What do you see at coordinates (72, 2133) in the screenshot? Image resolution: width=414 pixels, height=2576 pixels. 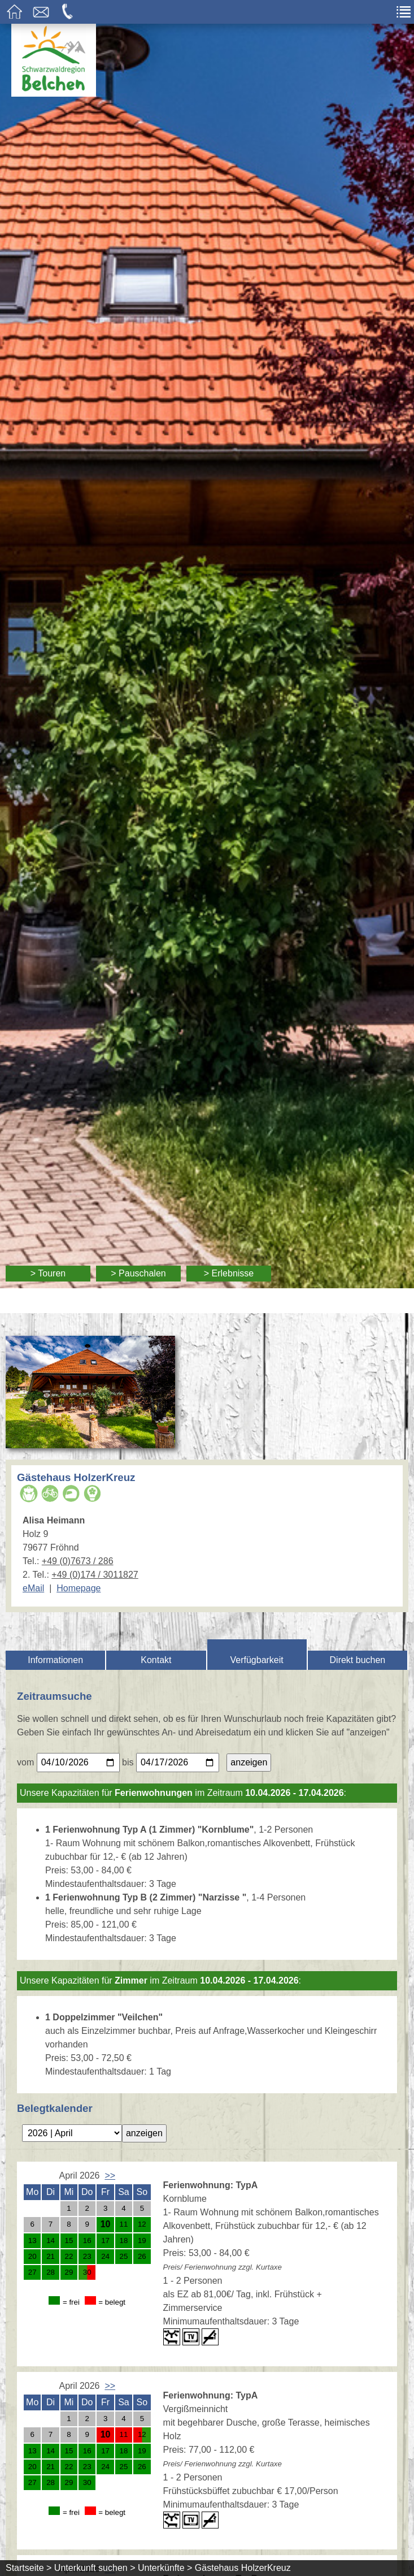 I see `[Bitte geben Sie einen Monat für die Anzeige des Belegungskalenders an.]` at bounding box center [72, 2133].